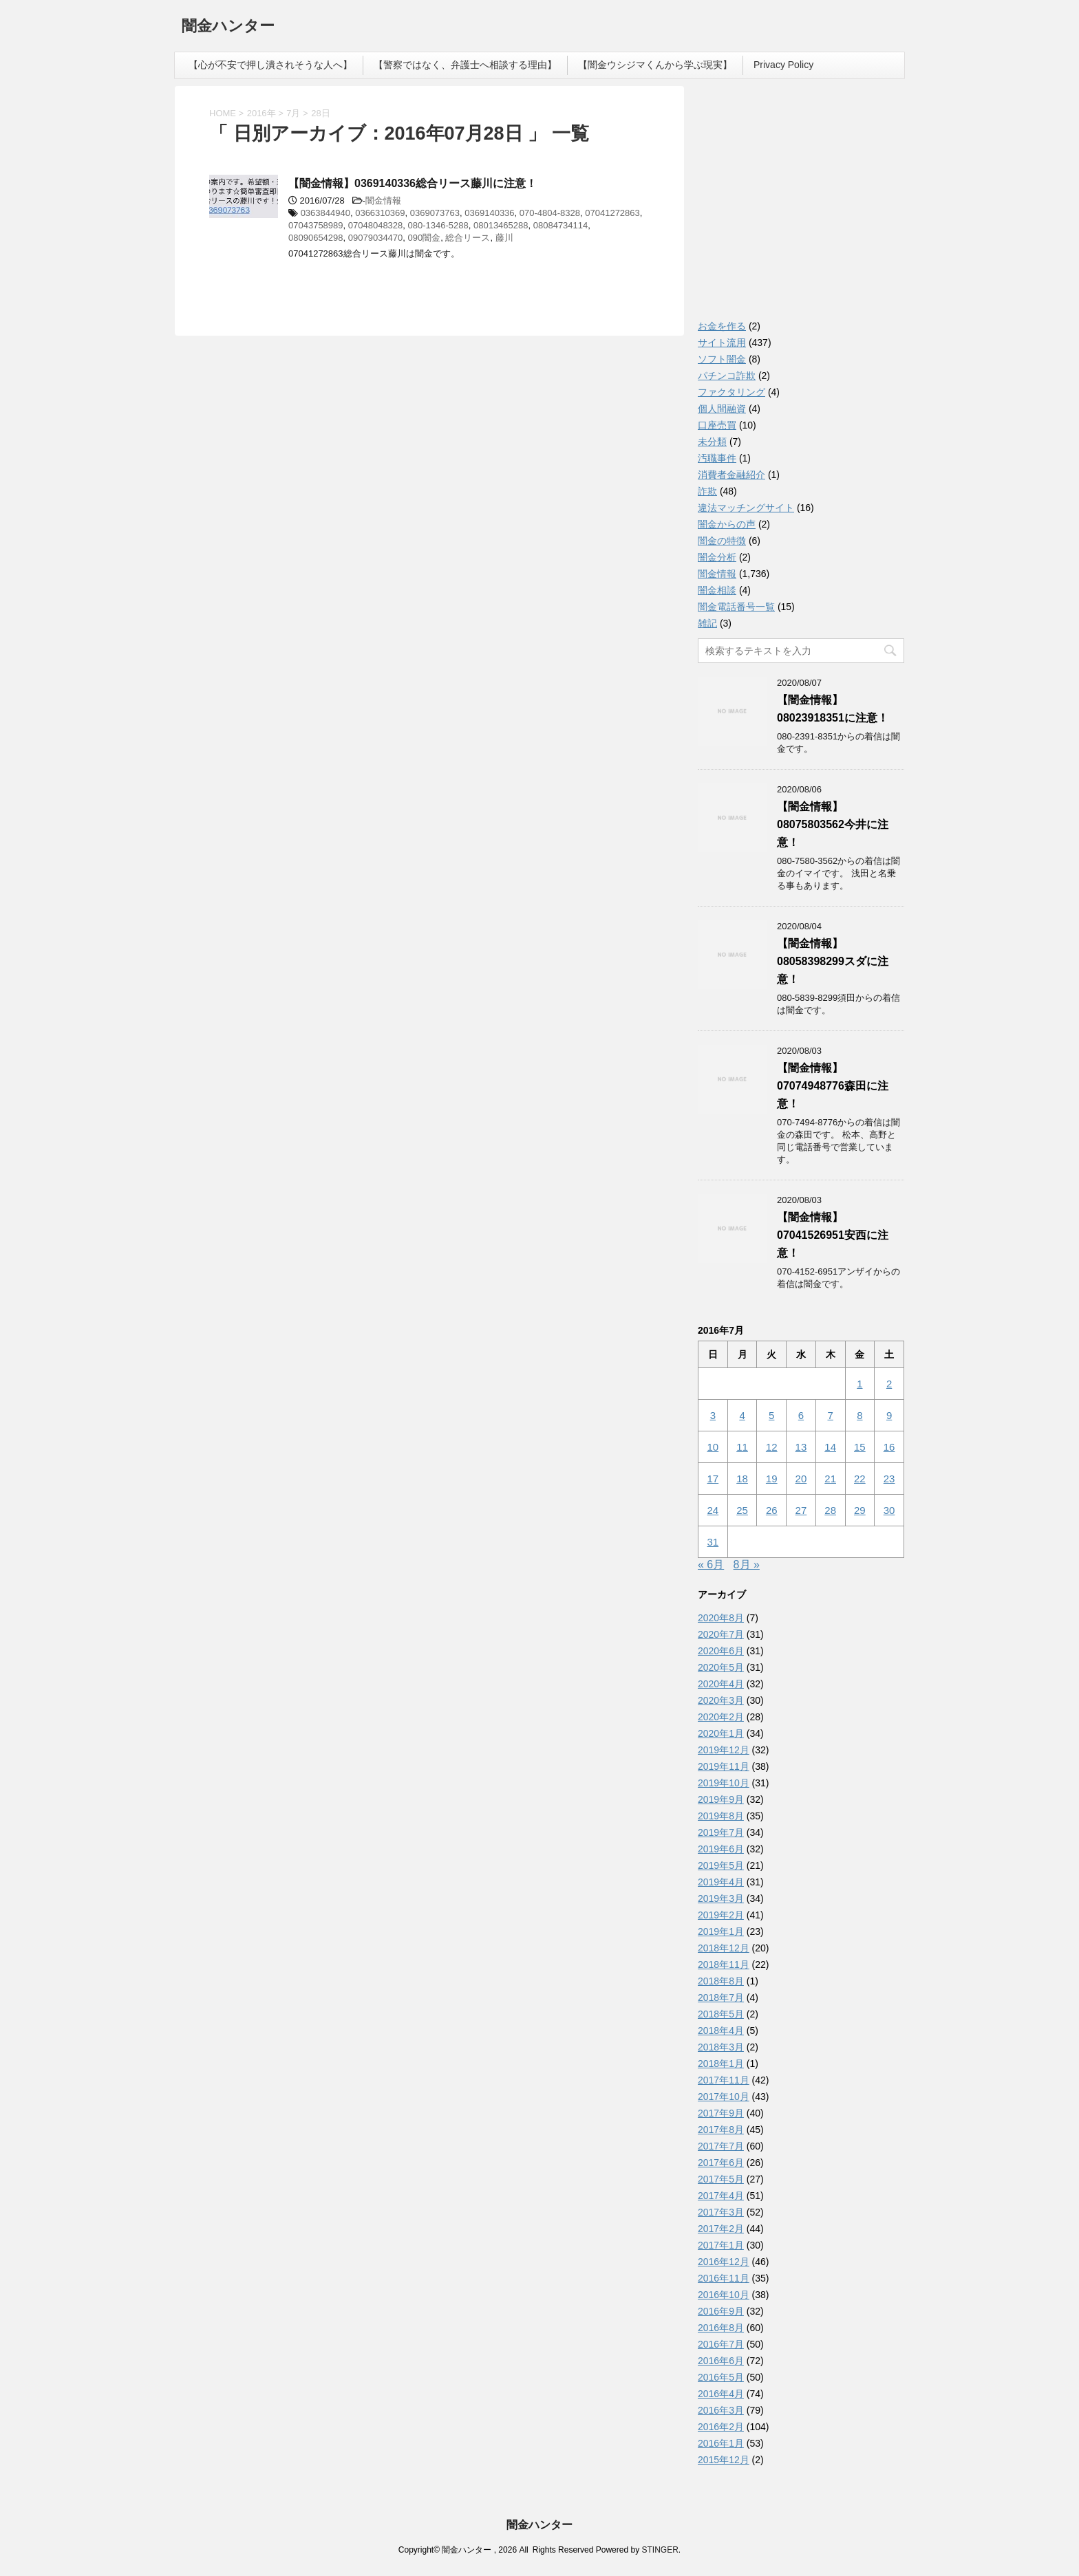 The image size is (1079, 2576). Describe the element at coordinates (550, 213) in the screenshot. I see `070-4804-8328` at that location.